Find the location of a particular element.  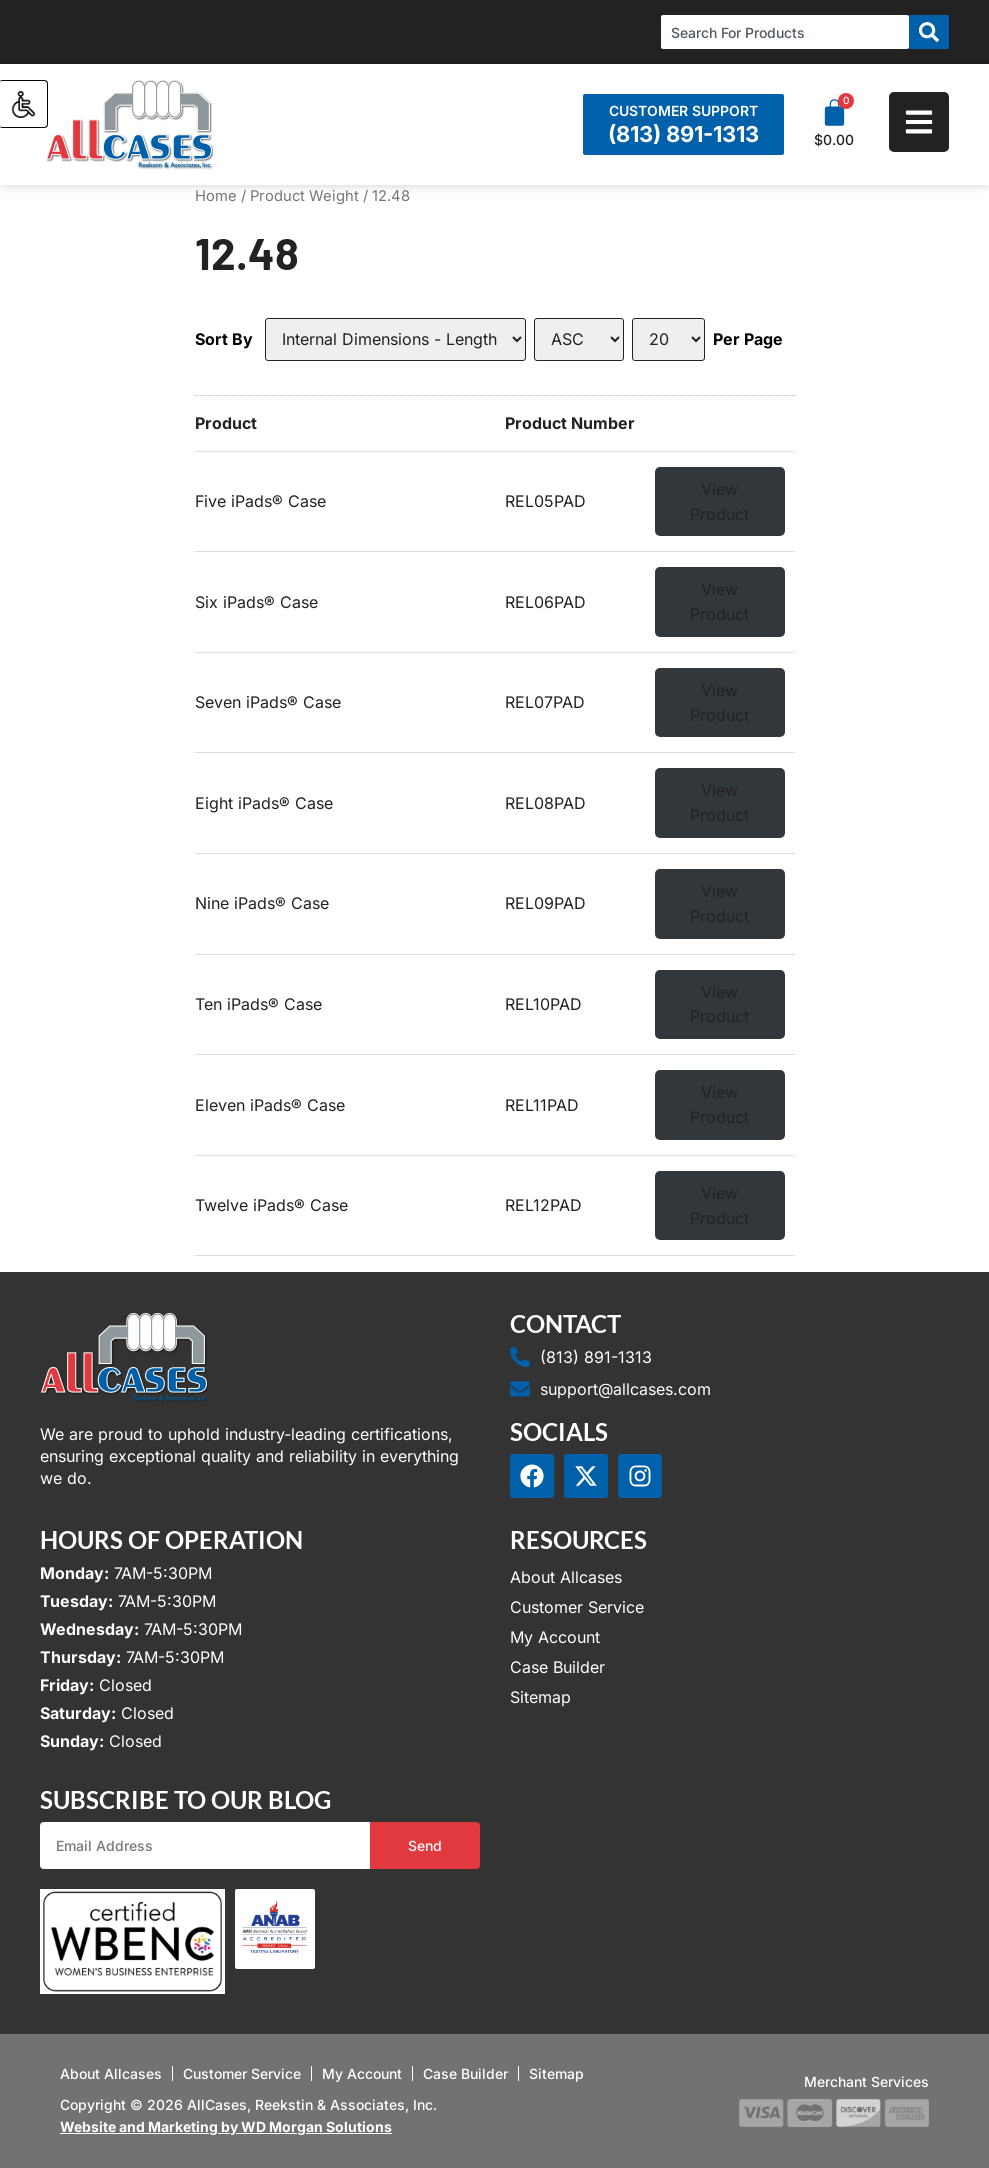

Case Builder is located at coordinates (557, 1667).